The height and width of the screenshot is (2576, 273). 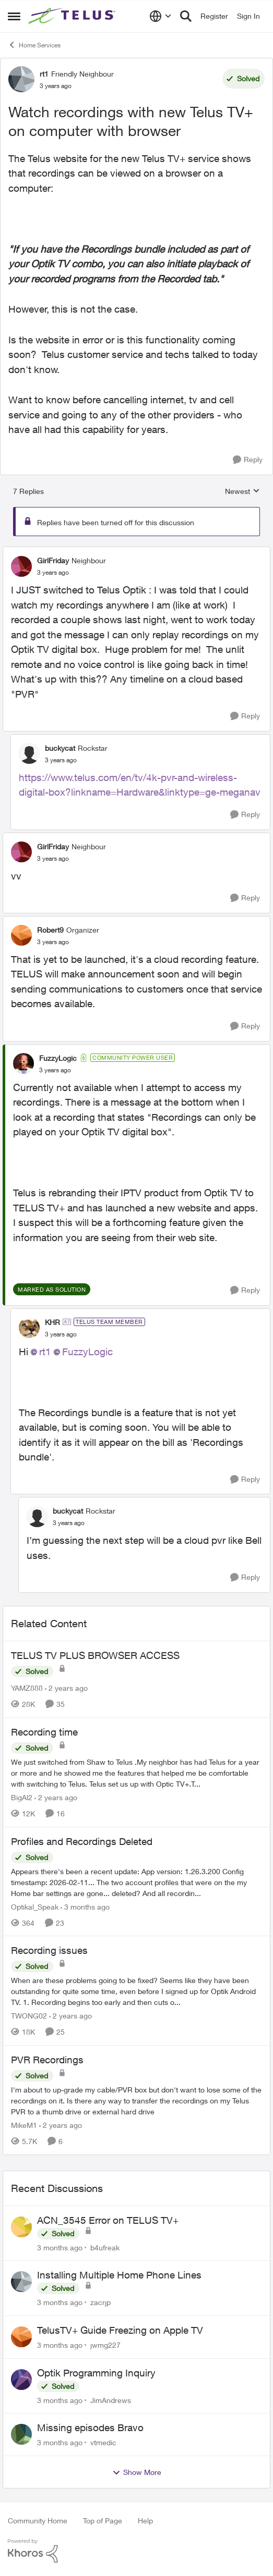 I want to click on [View Profile: GirlFriday, Rank: Neighbour], so click(x=21, y=566).